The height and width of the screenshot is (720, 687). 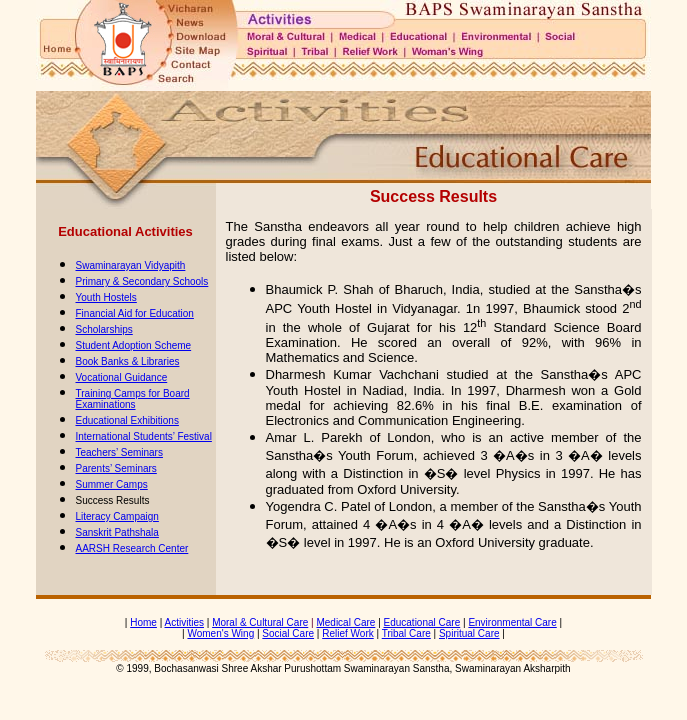 I want to click on Student Adoption Scheme, so click(x=134, y=345).